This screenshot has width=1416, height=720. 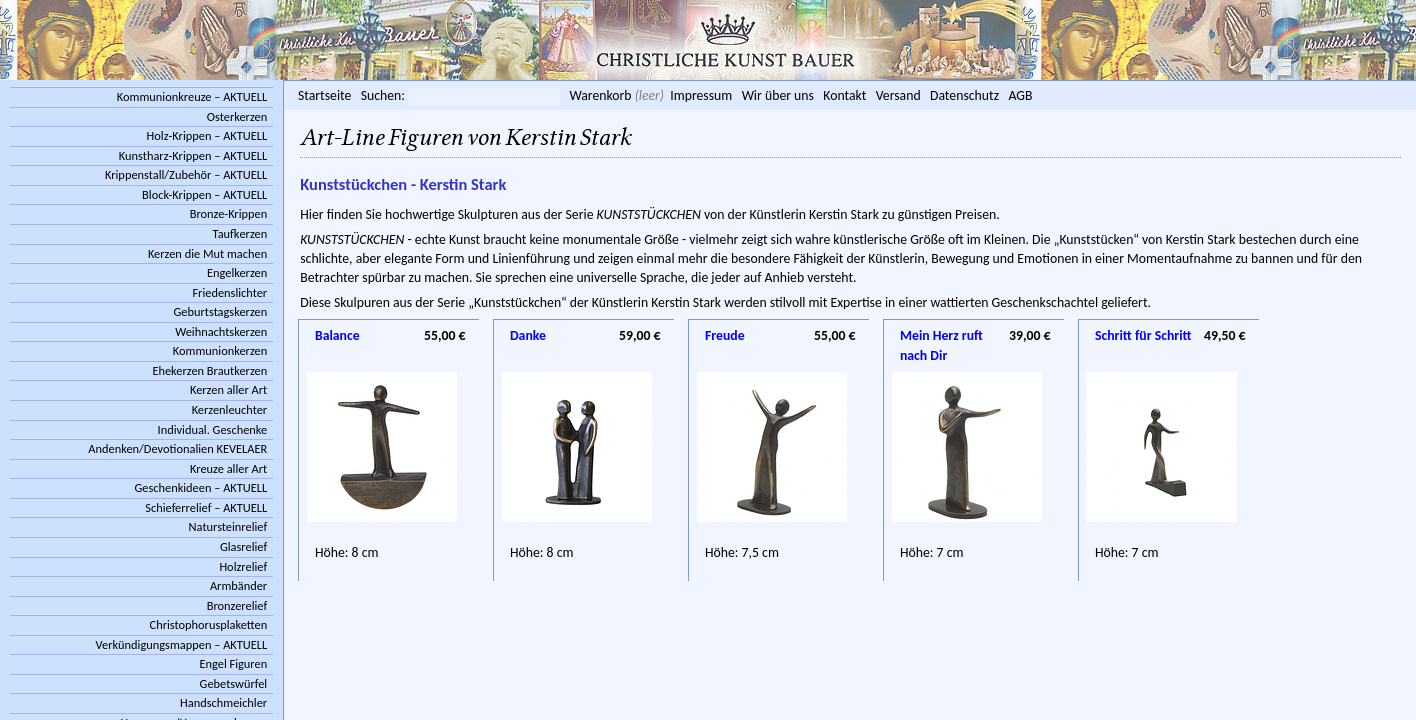 What do you see at coordinates (228, 213) in the screenshot?
I see `Bronze-Krippen` at bounding box center [228, 213].